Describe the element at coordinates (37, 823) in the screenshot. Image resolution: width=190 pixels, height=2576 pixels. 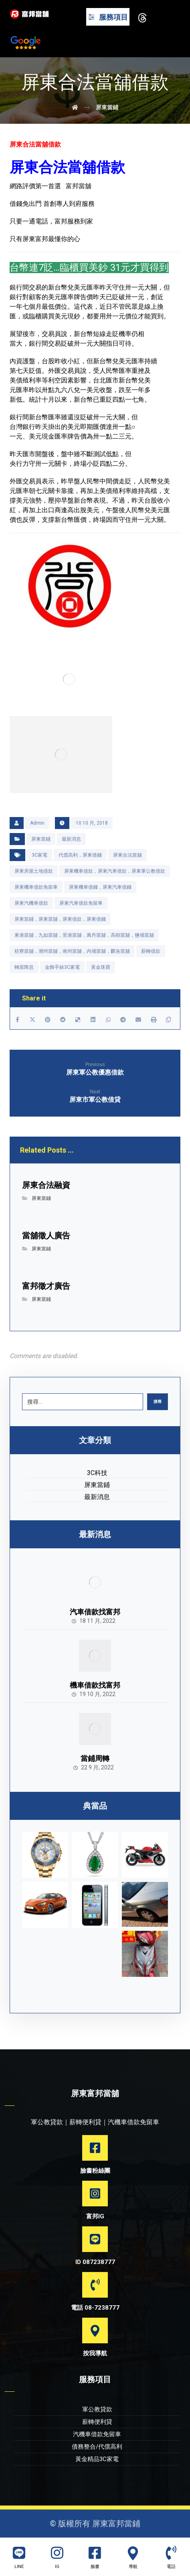
I see `Admin` at that location.